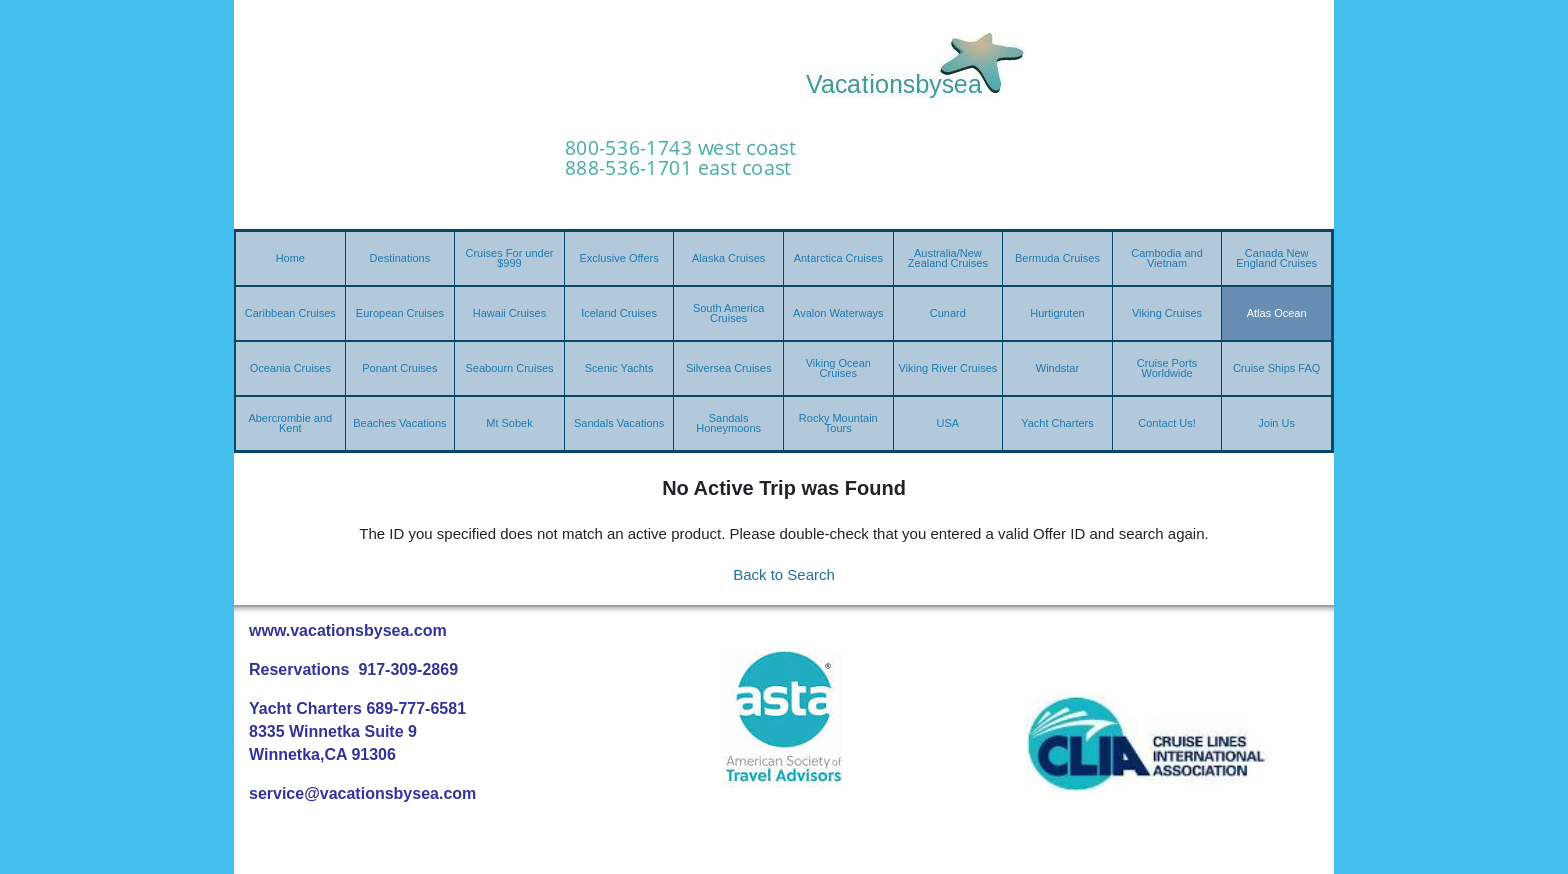  I want to click on Hawaii Cruises, so click(509, 313).